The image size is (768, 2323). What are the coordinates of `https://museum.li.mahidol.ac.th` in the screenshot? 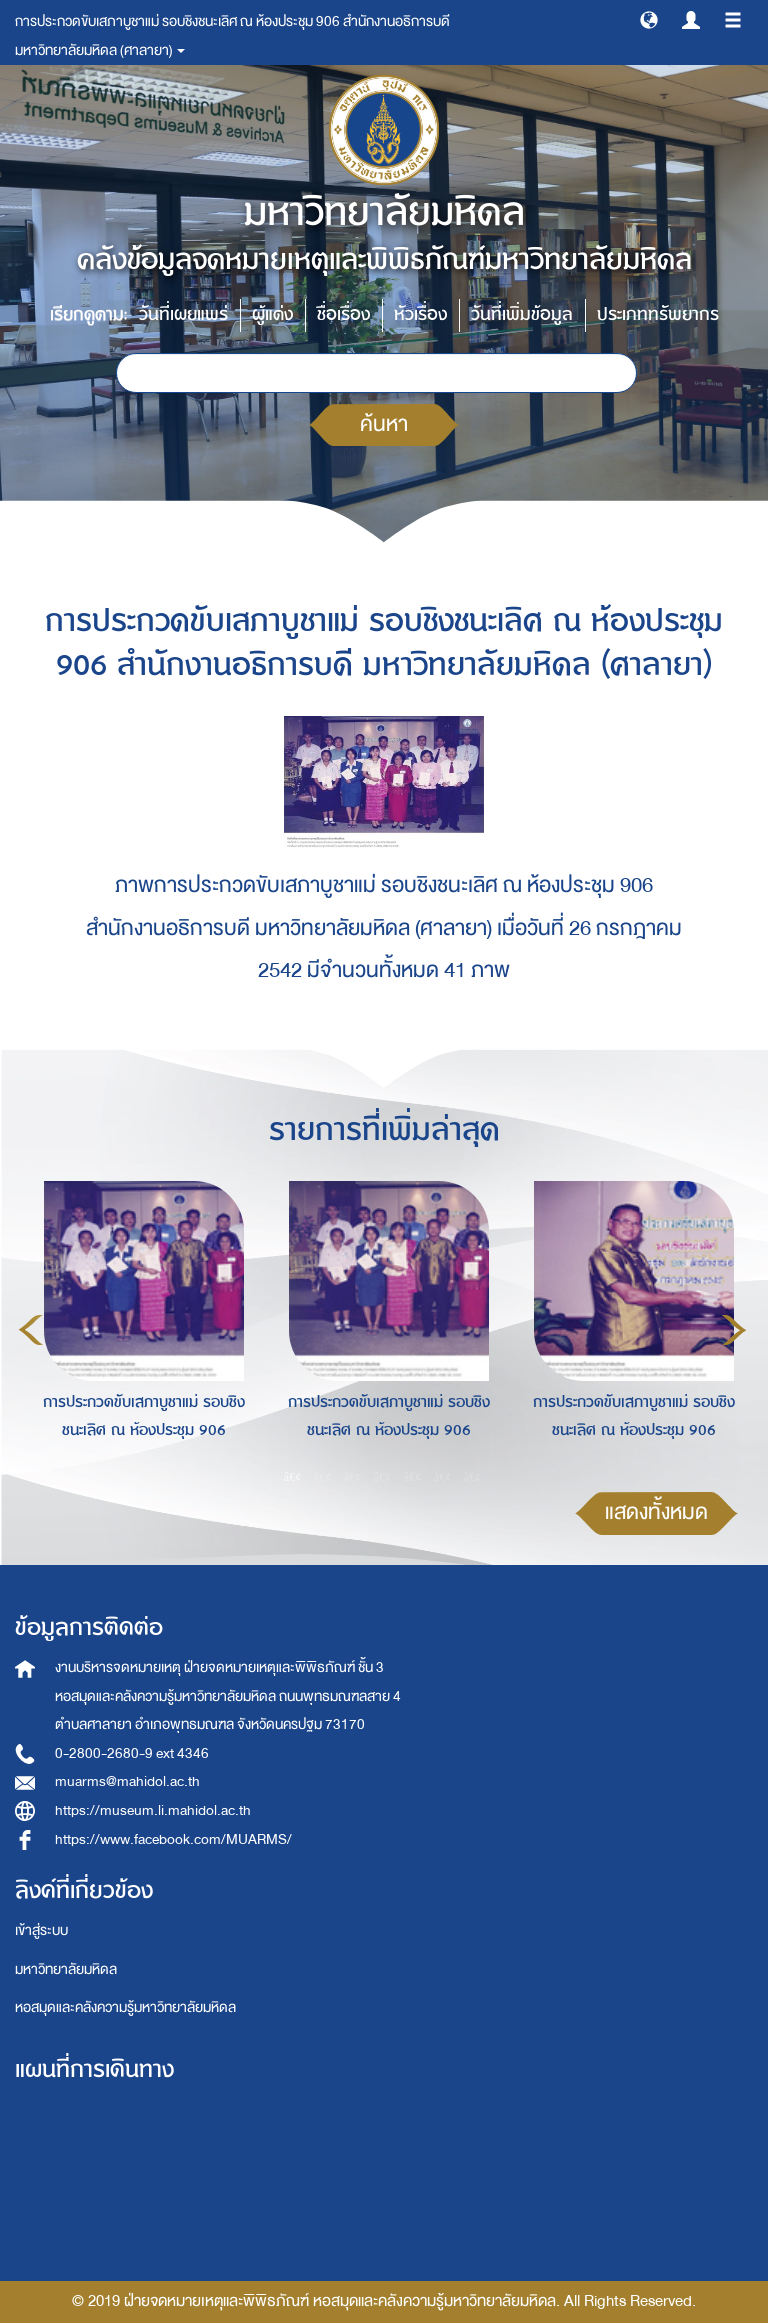 It's located at (153, 1810).